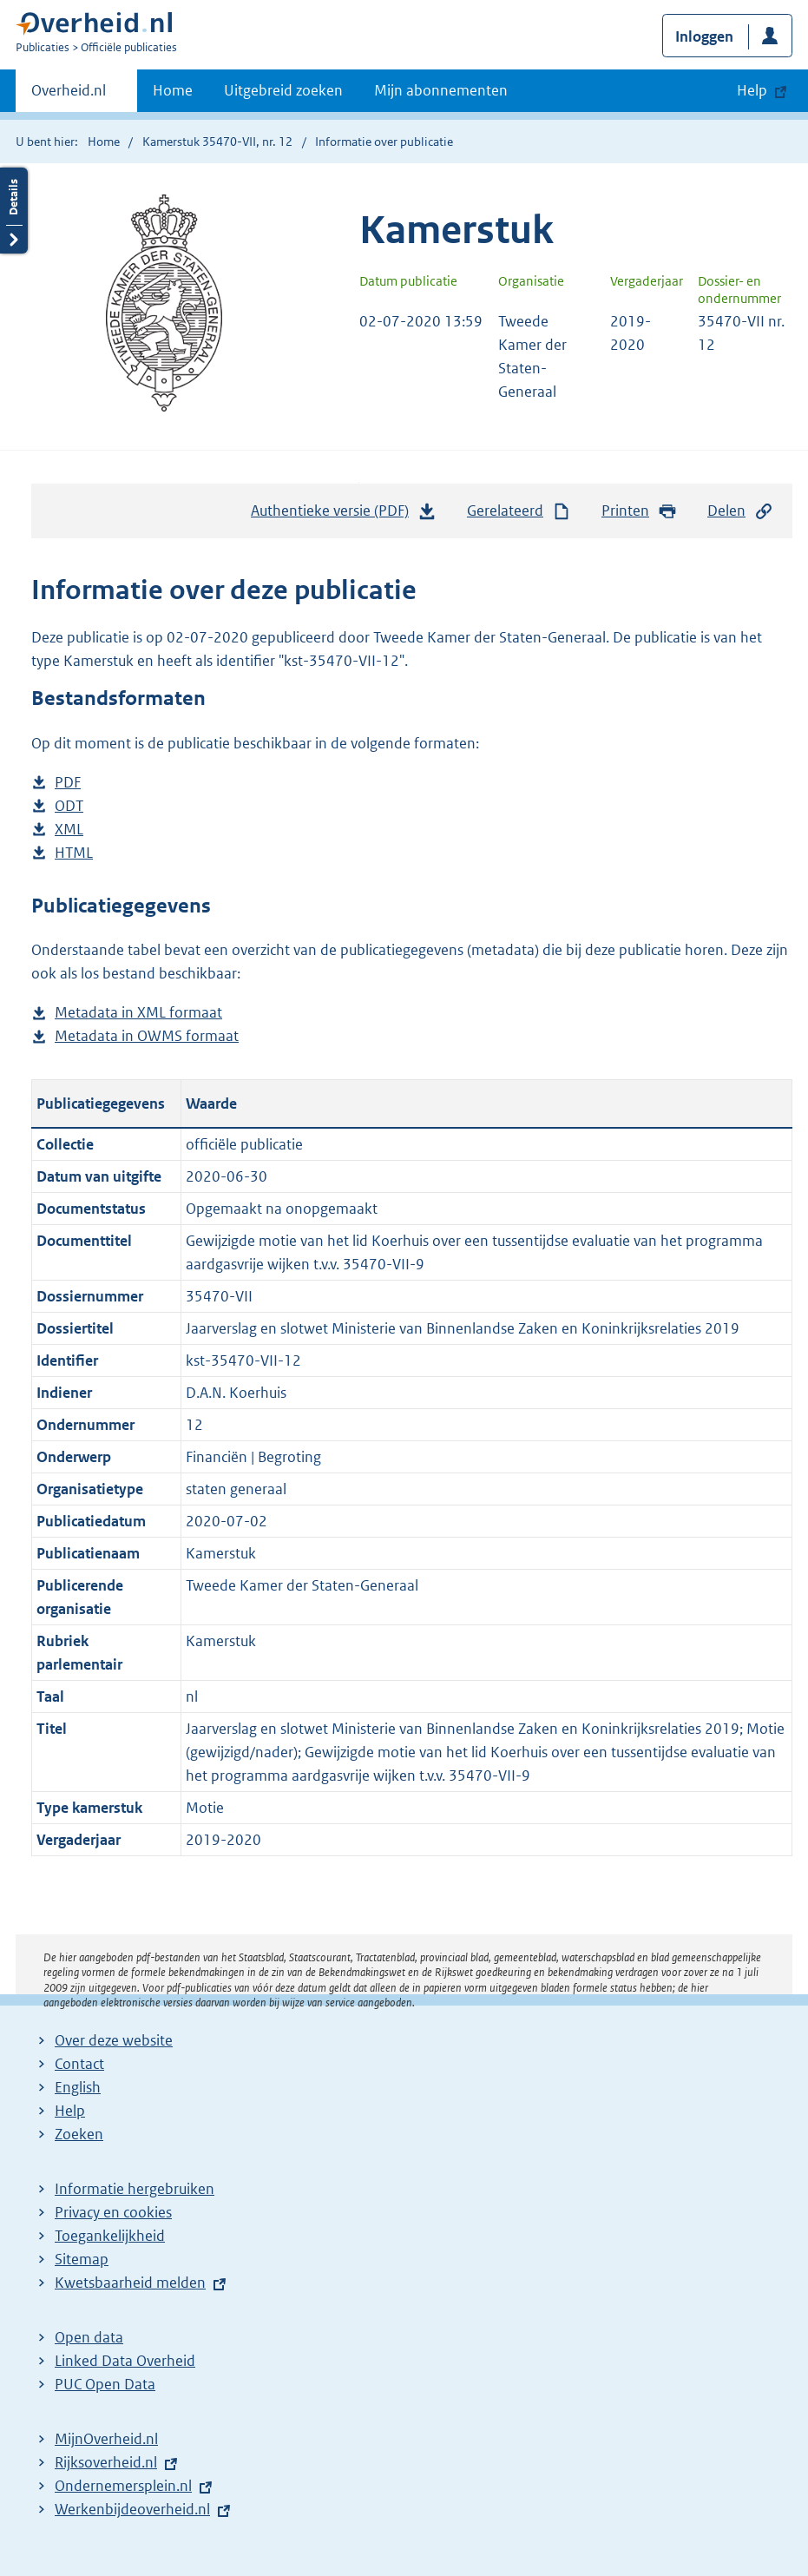 The width and height of the screenshot is (808, 2576). I want to click on PDF, so click(68, 782).